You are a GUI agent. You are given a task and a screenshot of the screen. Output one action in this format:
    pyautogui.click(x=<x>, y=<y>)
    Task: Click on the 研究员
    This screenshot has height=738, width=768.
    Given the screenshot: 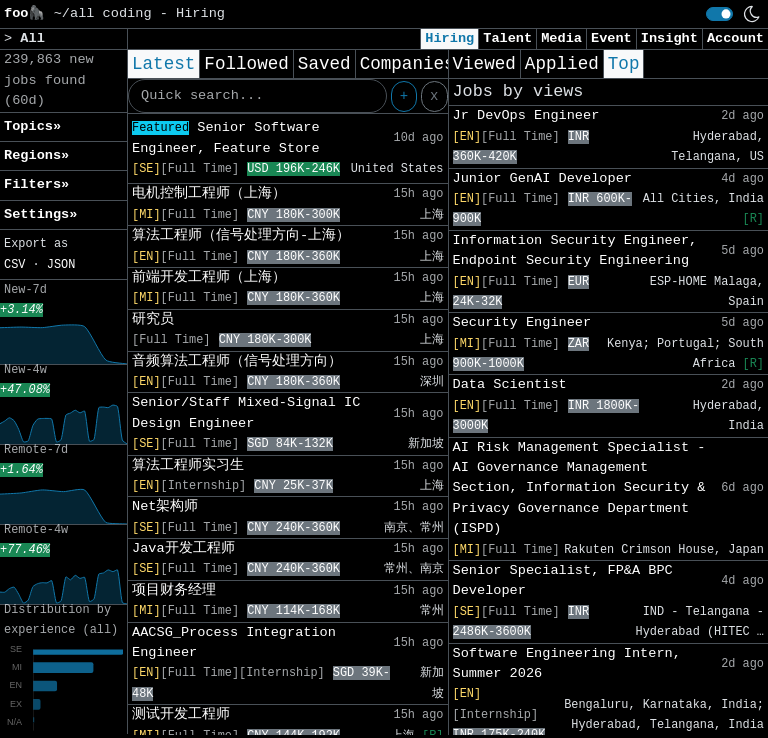 What is the action you would take?
    pyautogui.click(x=153, y=319)
    